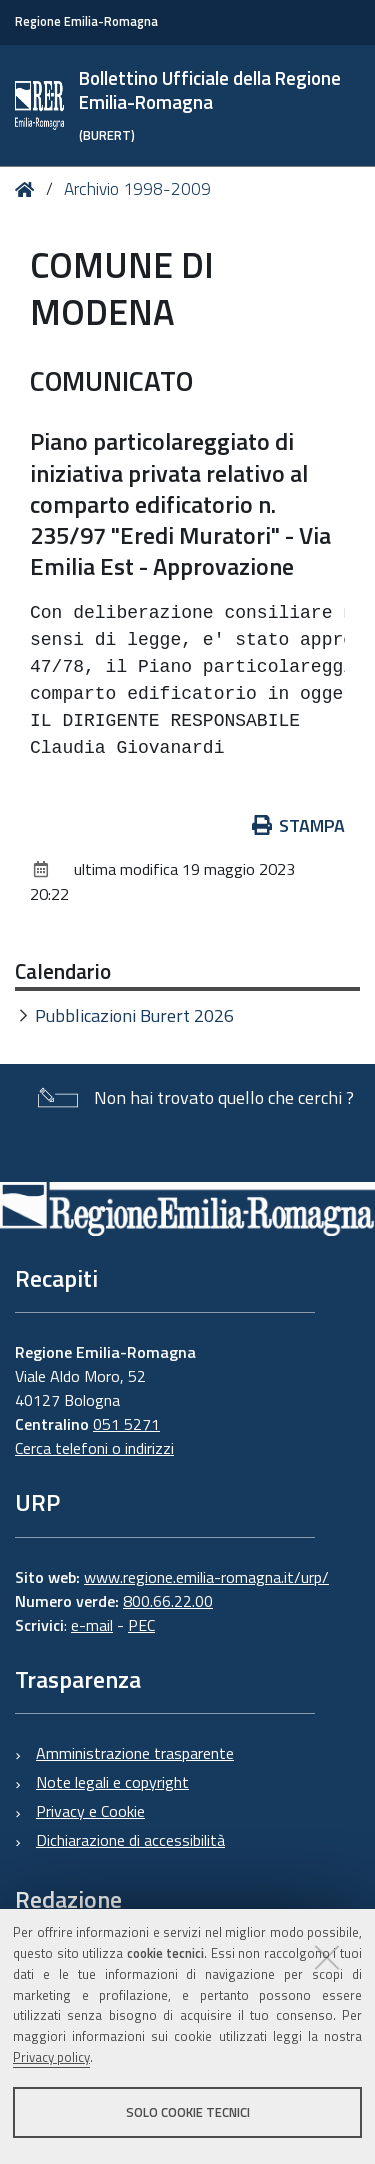 The height and width of the screenshot is (2164, 375). Describe the element at coordinates (141, 1625) in the screenshot. I see `PEC` at that location.